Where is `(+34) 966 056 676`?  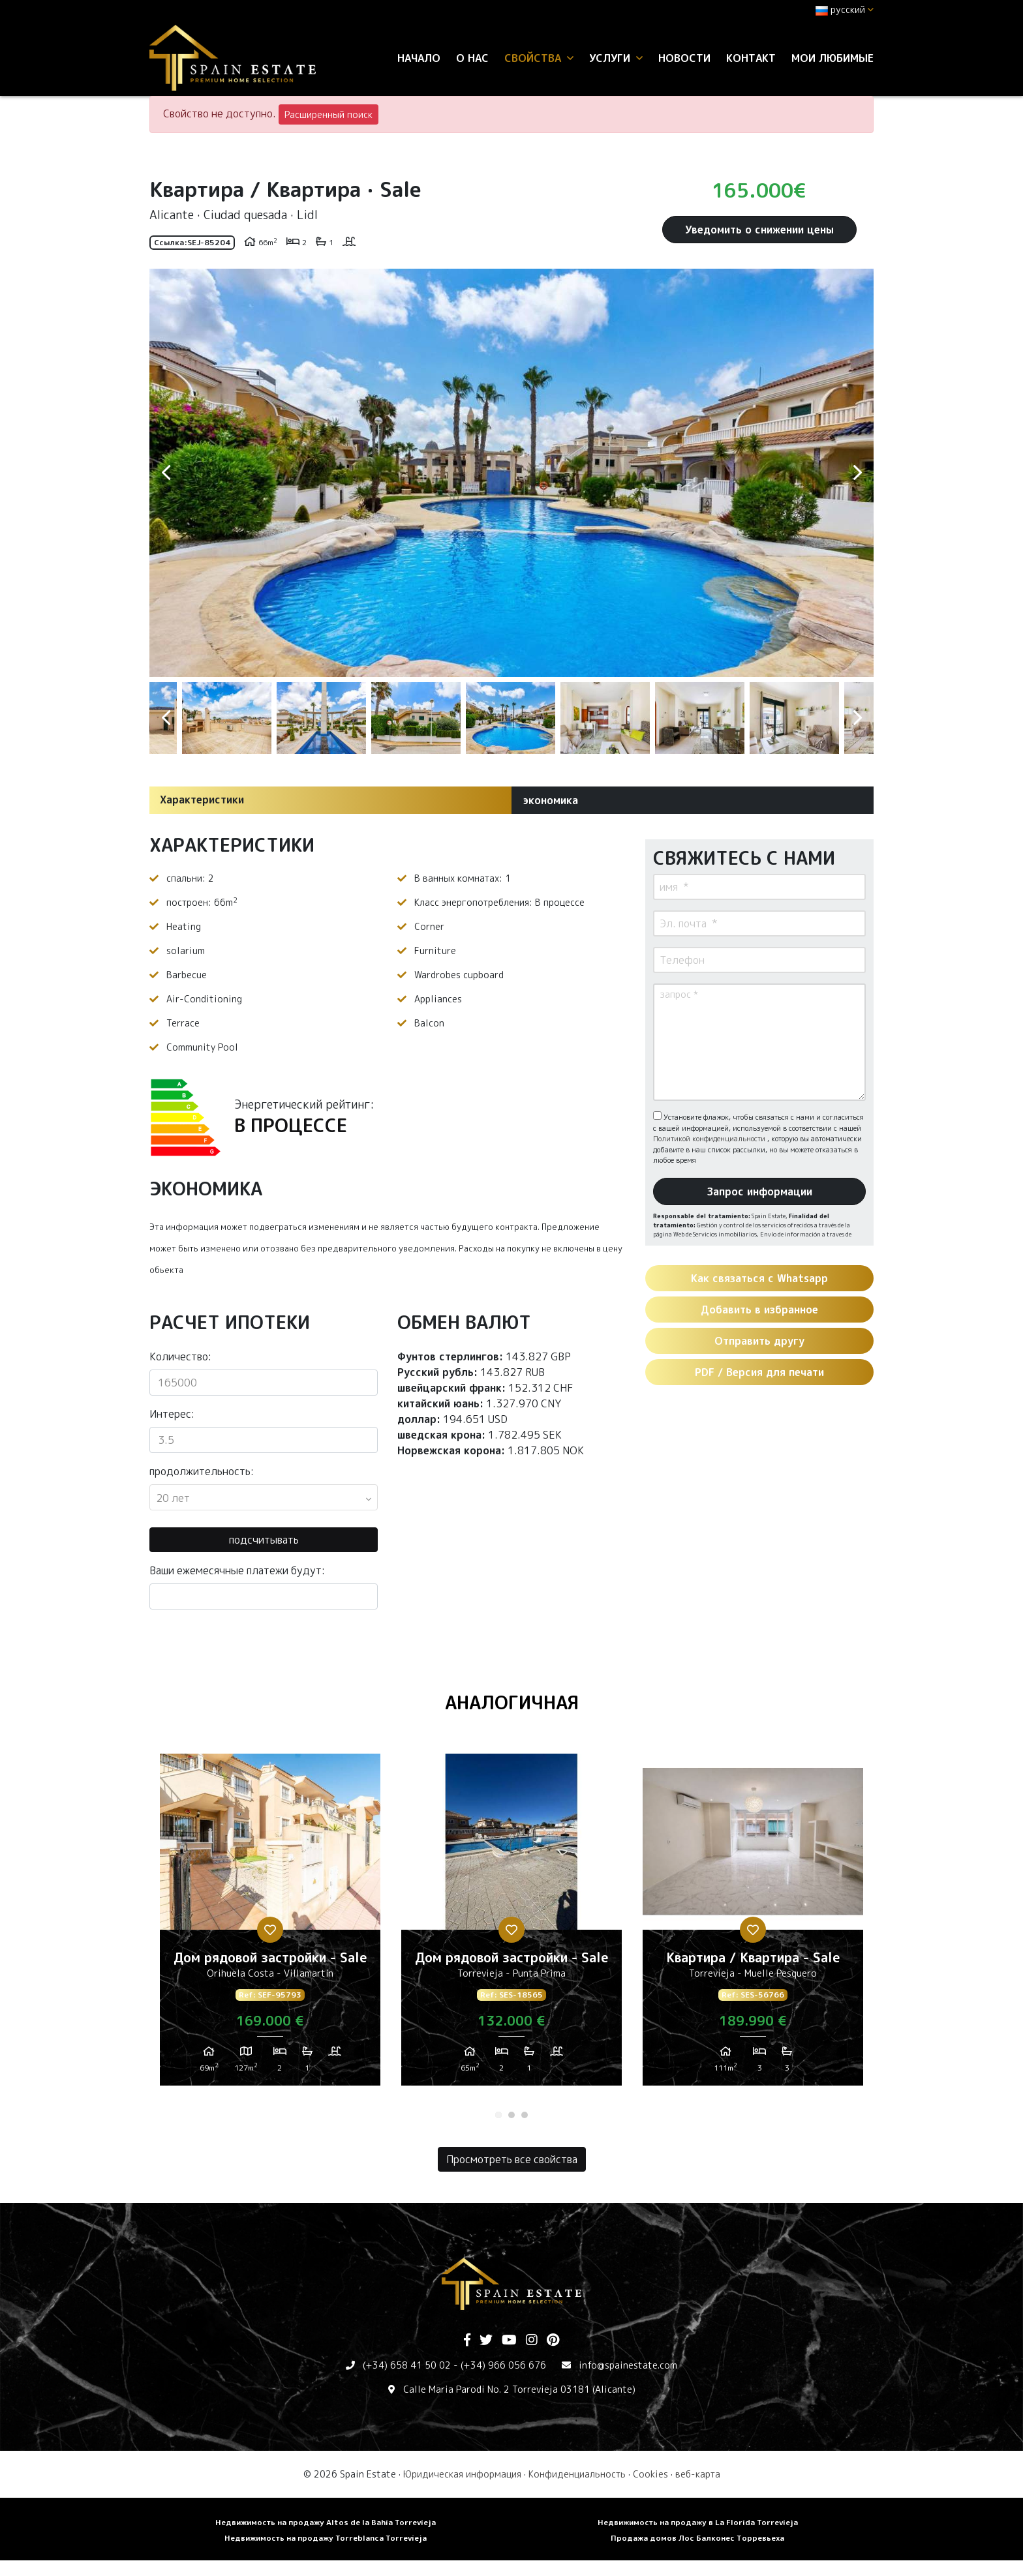
(+34) 966 056 676 is located at coordinates (503, 2365).